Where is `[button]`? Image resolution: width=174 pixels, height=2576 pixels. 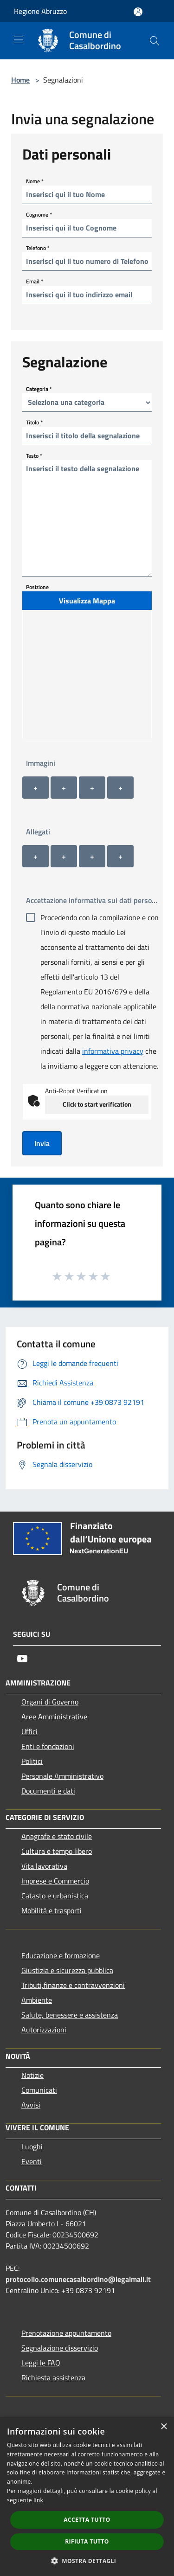 [button] is located at coordinates (87, 2560).